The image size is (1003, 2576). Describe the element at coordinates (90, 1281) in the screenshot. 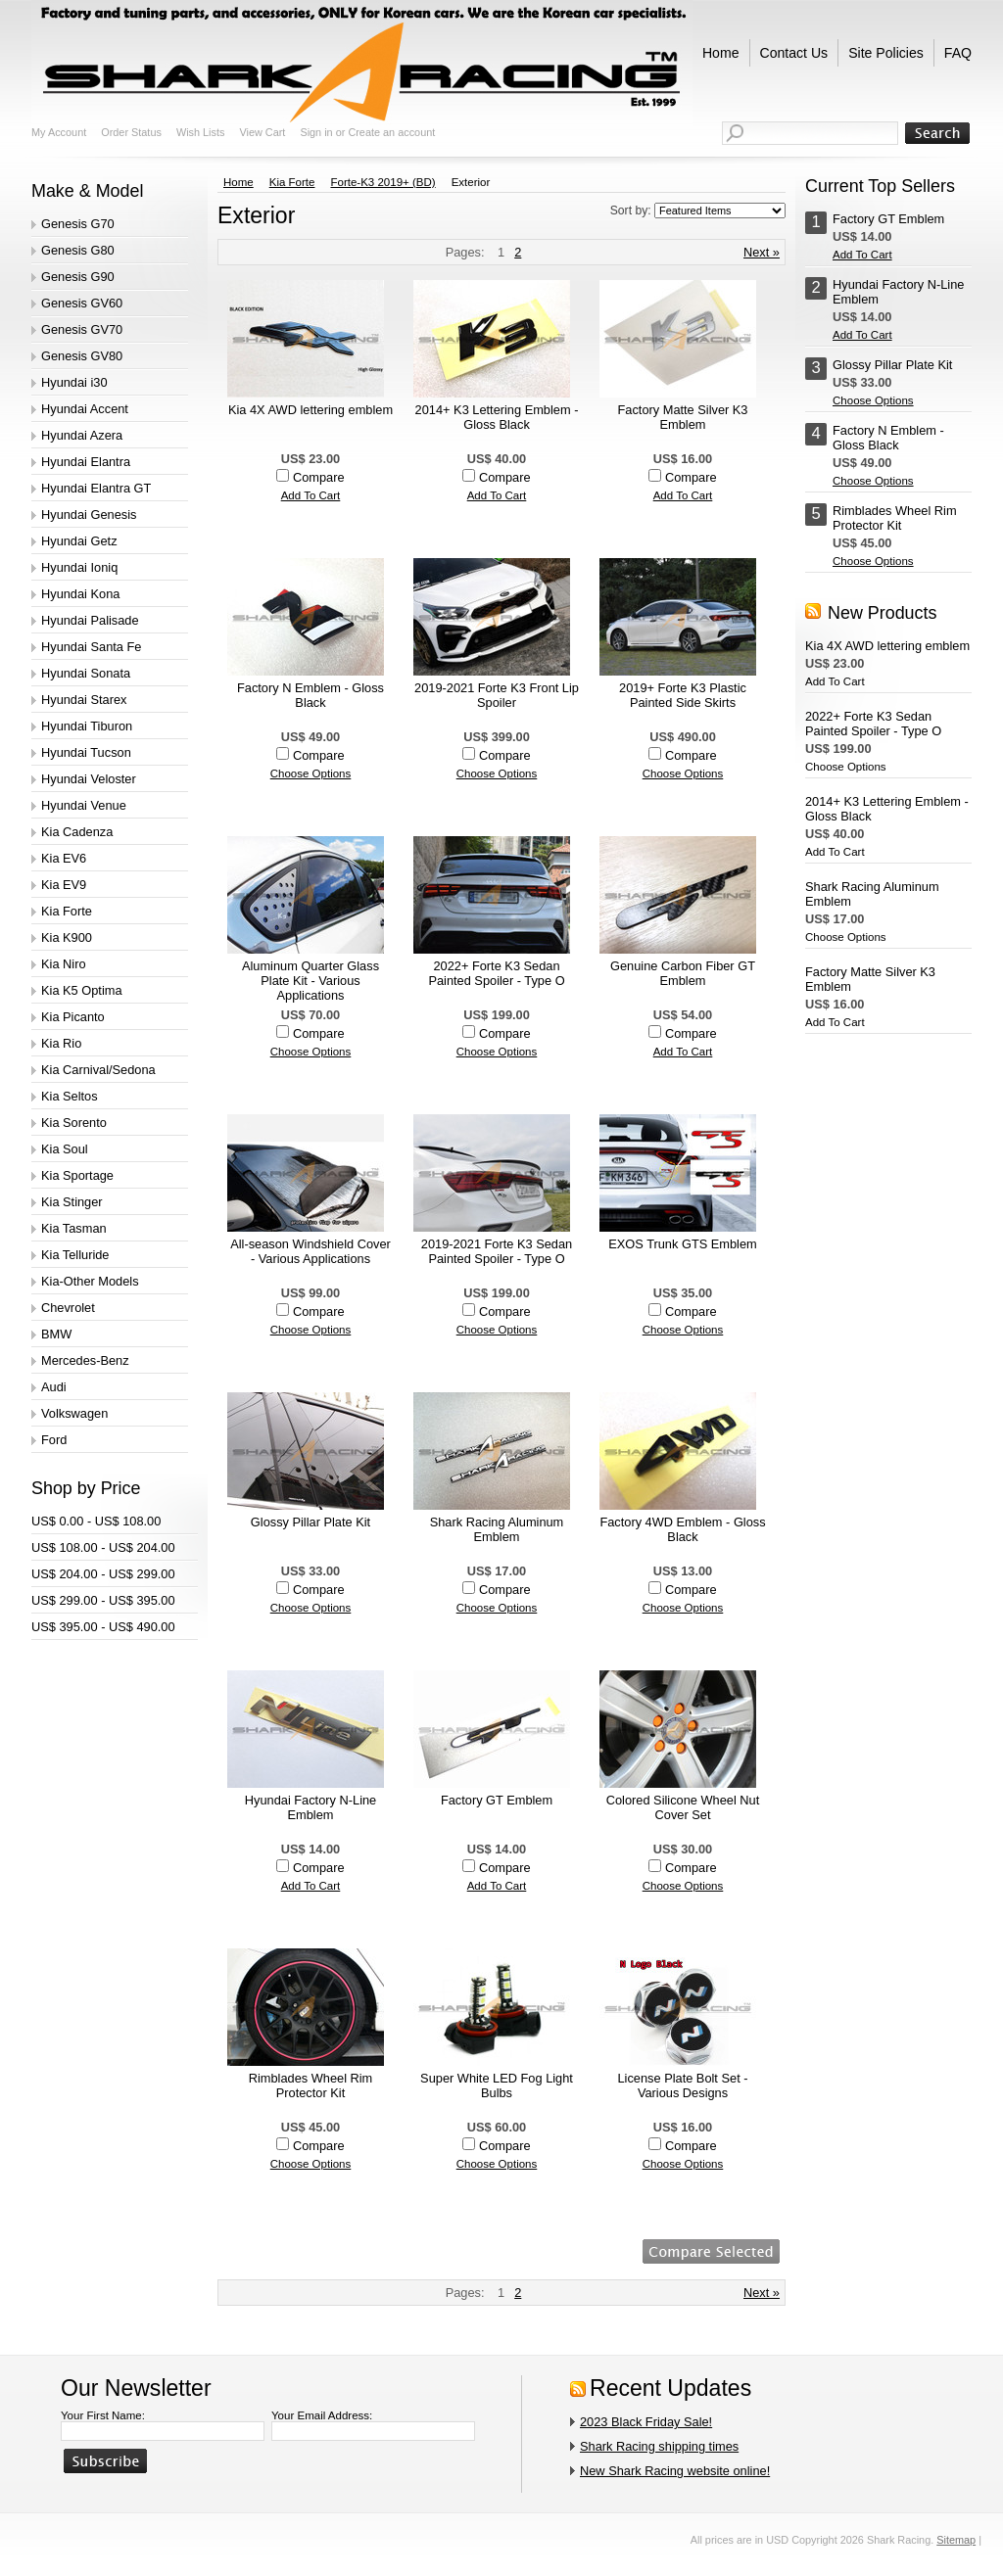

I see `Kia-Other Models` at that location.